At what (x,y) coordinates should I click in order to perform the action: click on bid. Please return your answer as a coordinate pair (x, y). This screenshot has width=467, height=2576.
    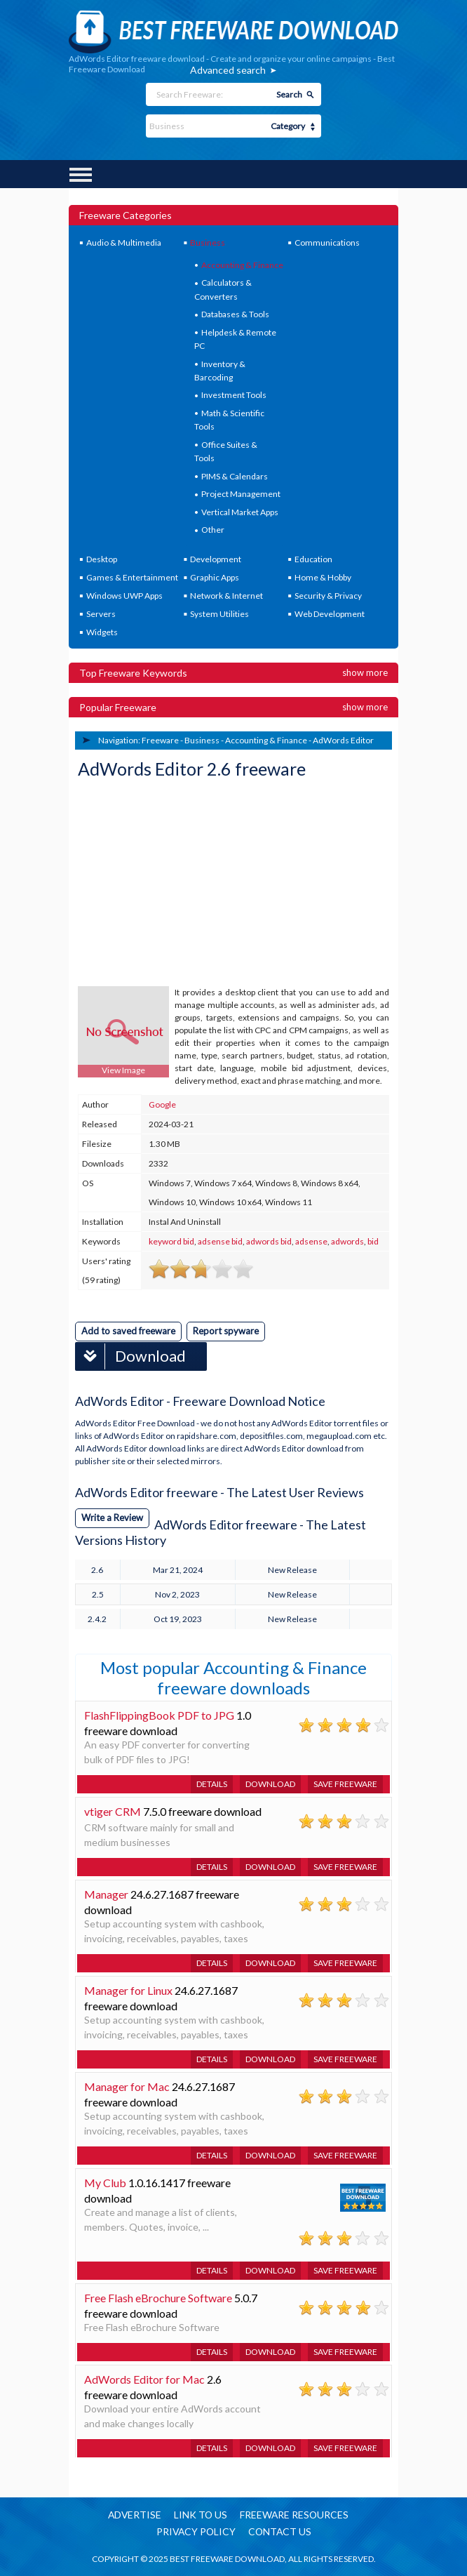
    Looking at the image, I should click on (373, 1241).